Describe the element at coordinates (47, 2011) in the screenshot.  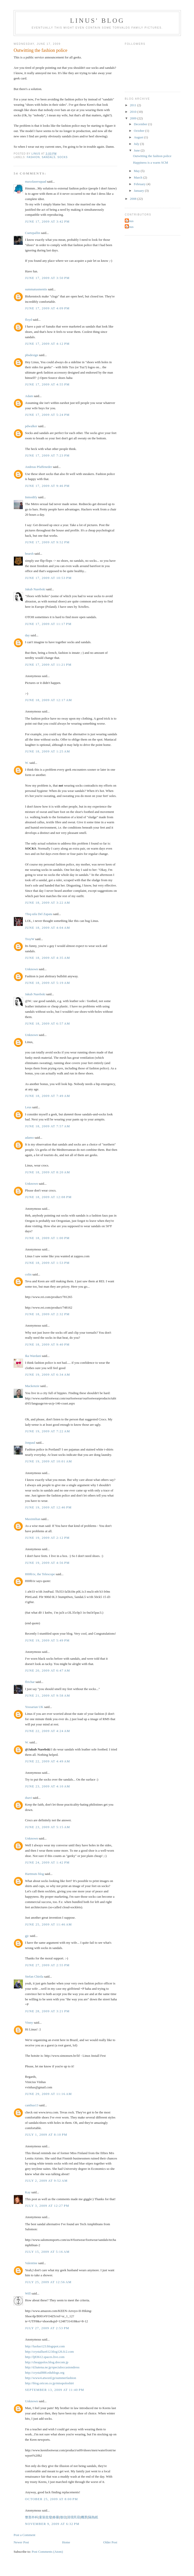
I see `June 28, 2009 at 3:21 PM` at that location.